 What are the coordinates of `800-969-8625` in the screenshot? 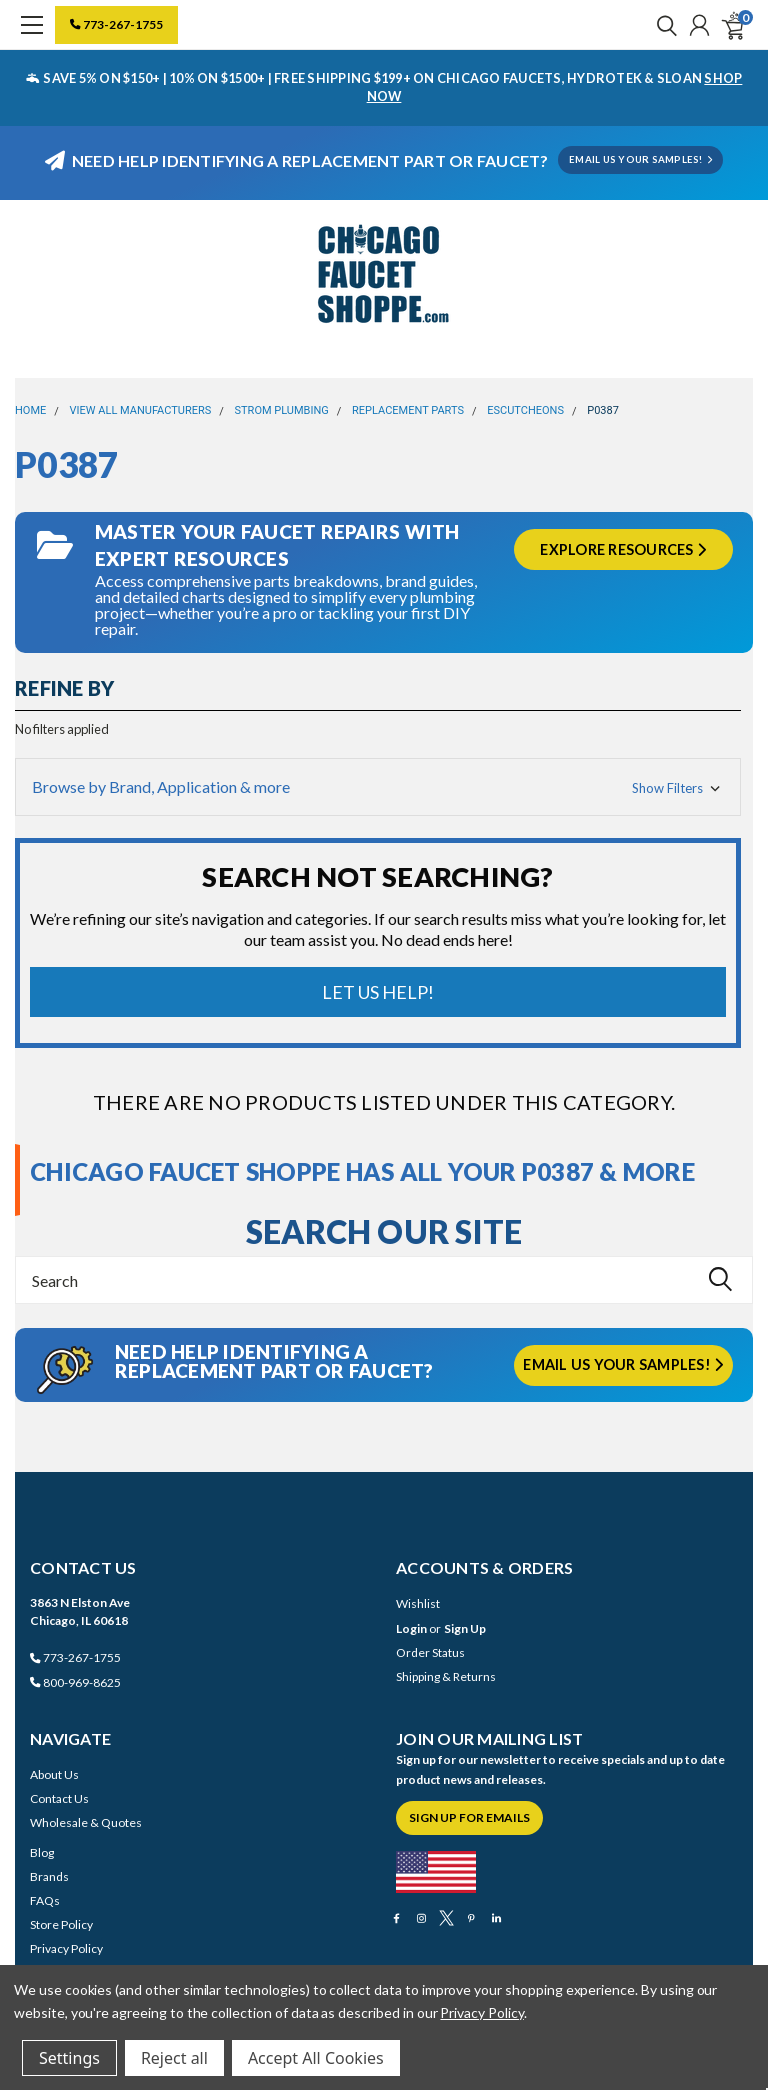 It's located at (75, 1682).